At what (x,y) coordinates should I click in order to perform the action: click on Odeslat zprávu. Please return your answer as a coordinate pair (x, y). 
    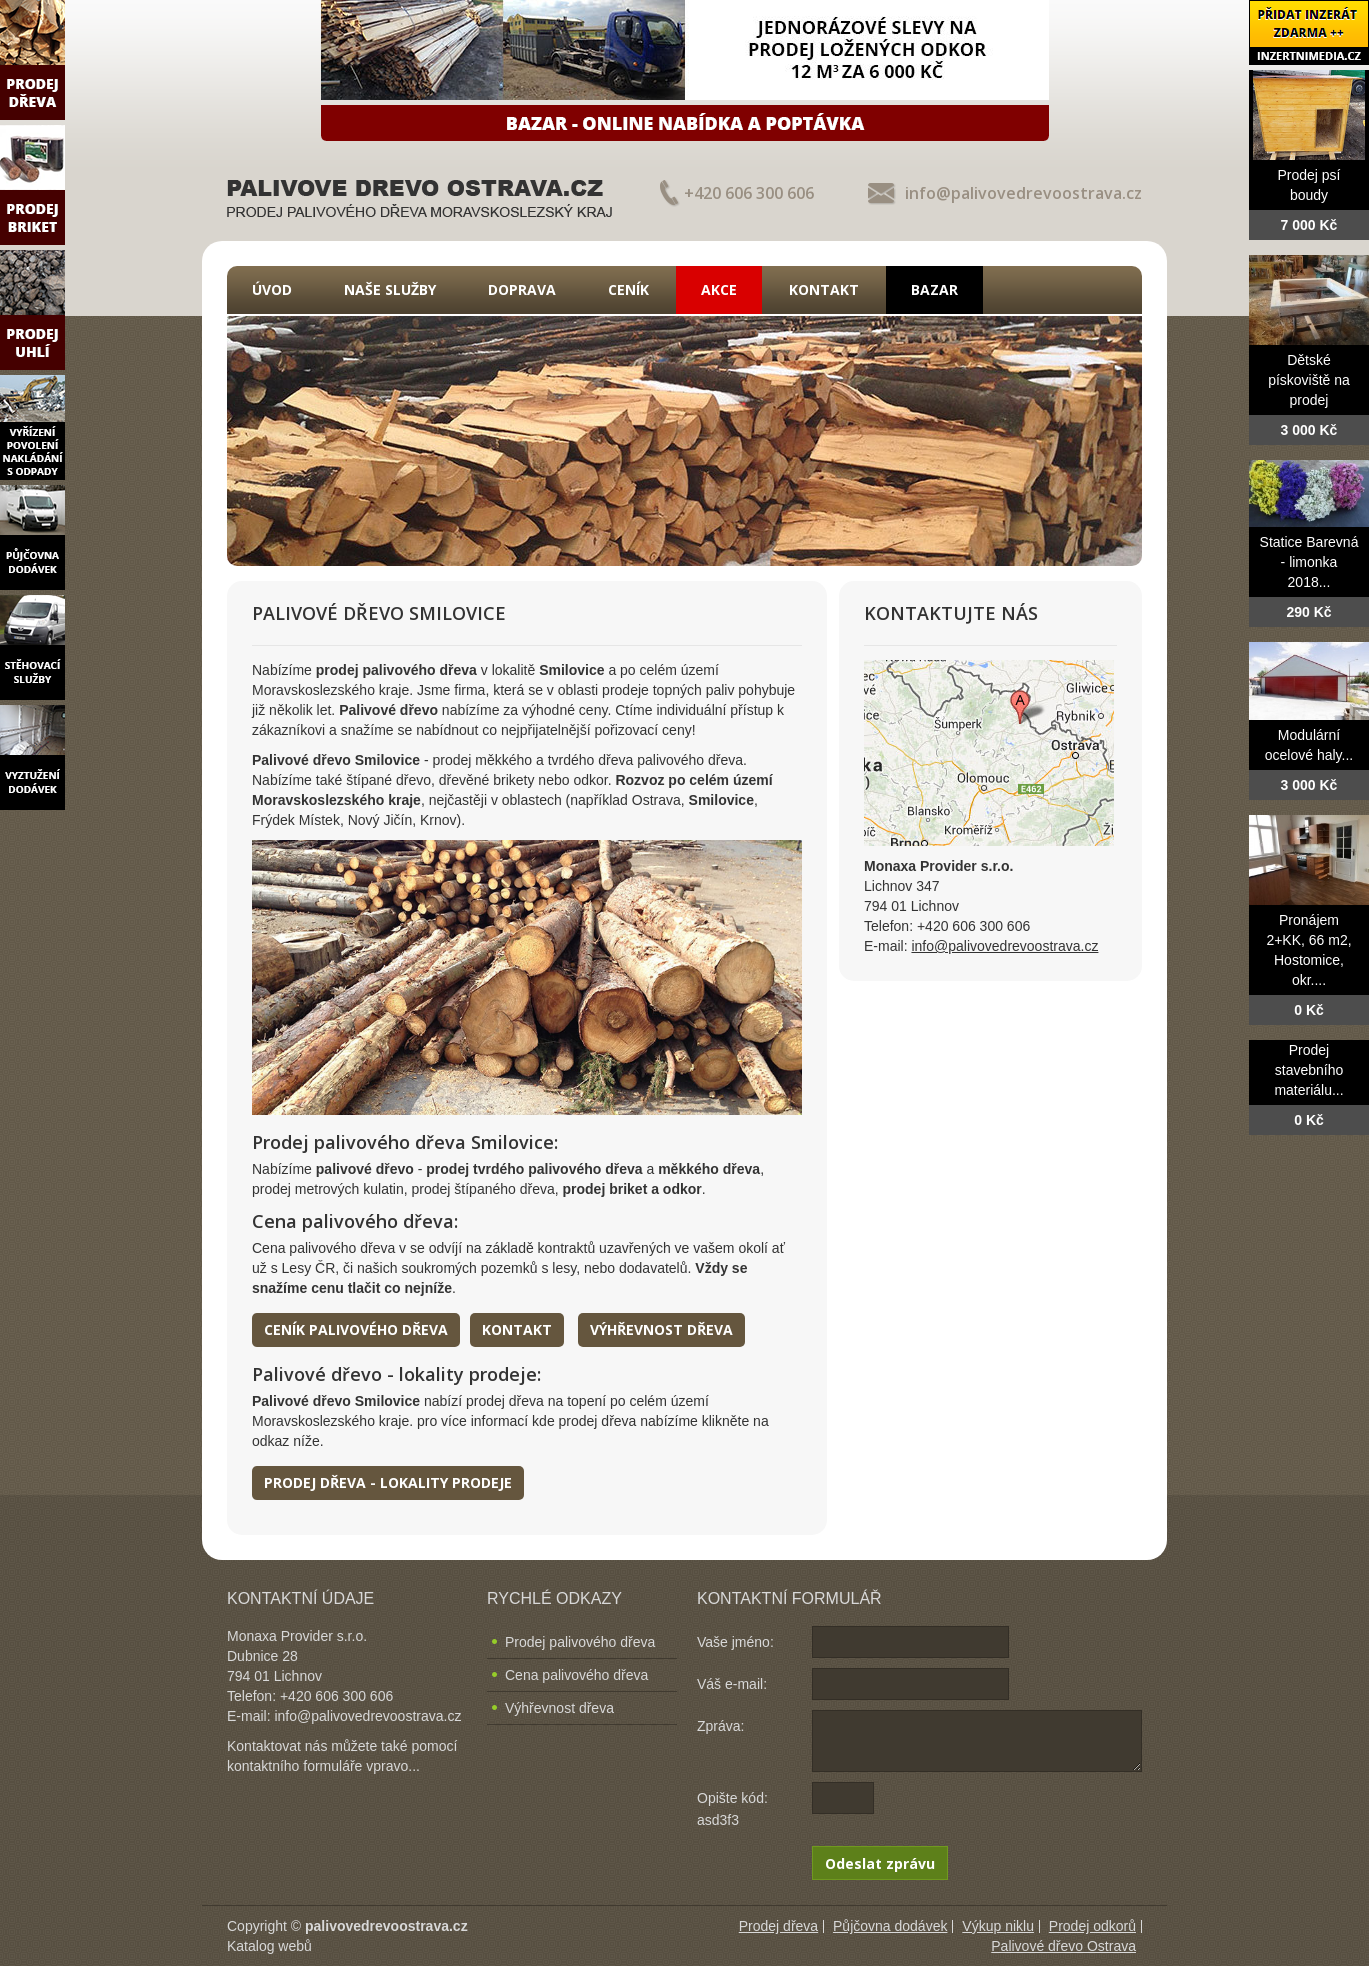
    Looking at the image, I should click on (880, 1863).